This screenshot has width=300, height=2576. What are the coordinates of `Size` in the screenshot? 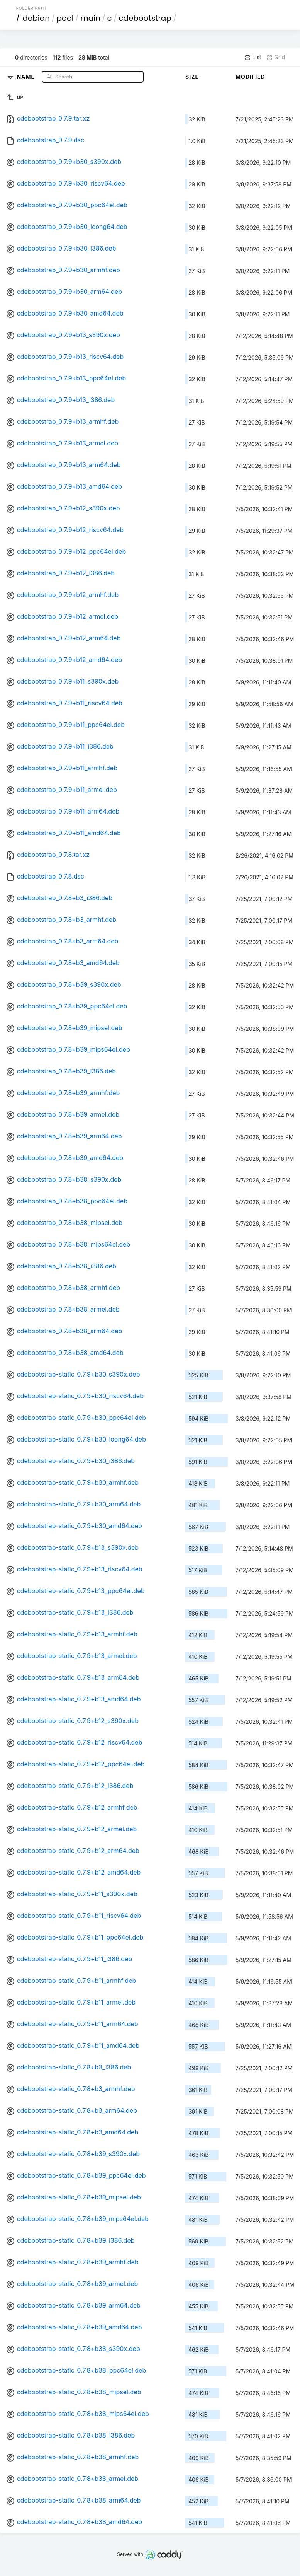 It's located at (192, 76).